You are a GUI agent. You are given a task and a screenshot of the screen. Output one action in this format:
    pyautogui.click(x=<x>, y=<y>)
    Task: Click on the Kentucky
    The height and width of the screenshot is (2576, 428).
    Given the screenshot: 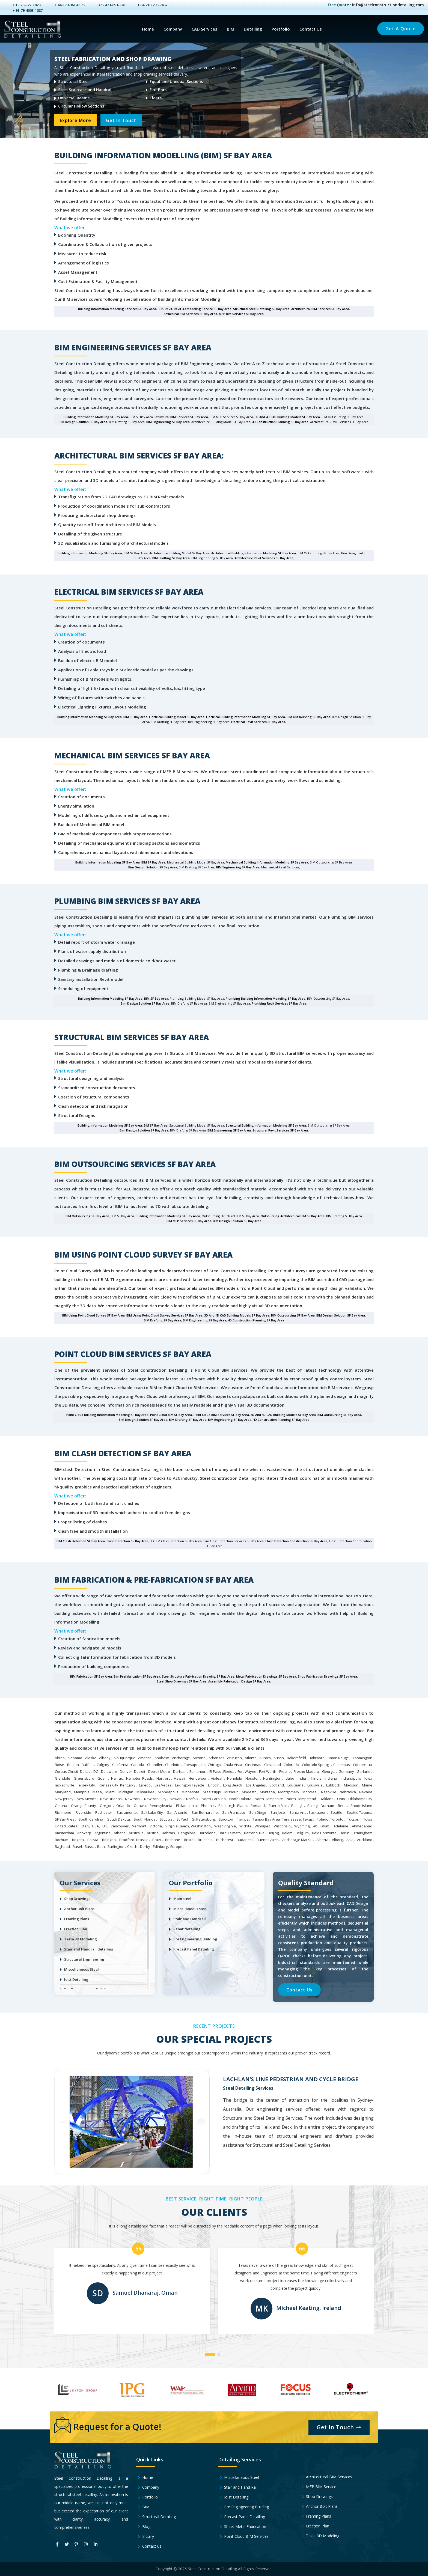 What is the action you would take?
    pyautogui.click(x=127, y=1785)
    